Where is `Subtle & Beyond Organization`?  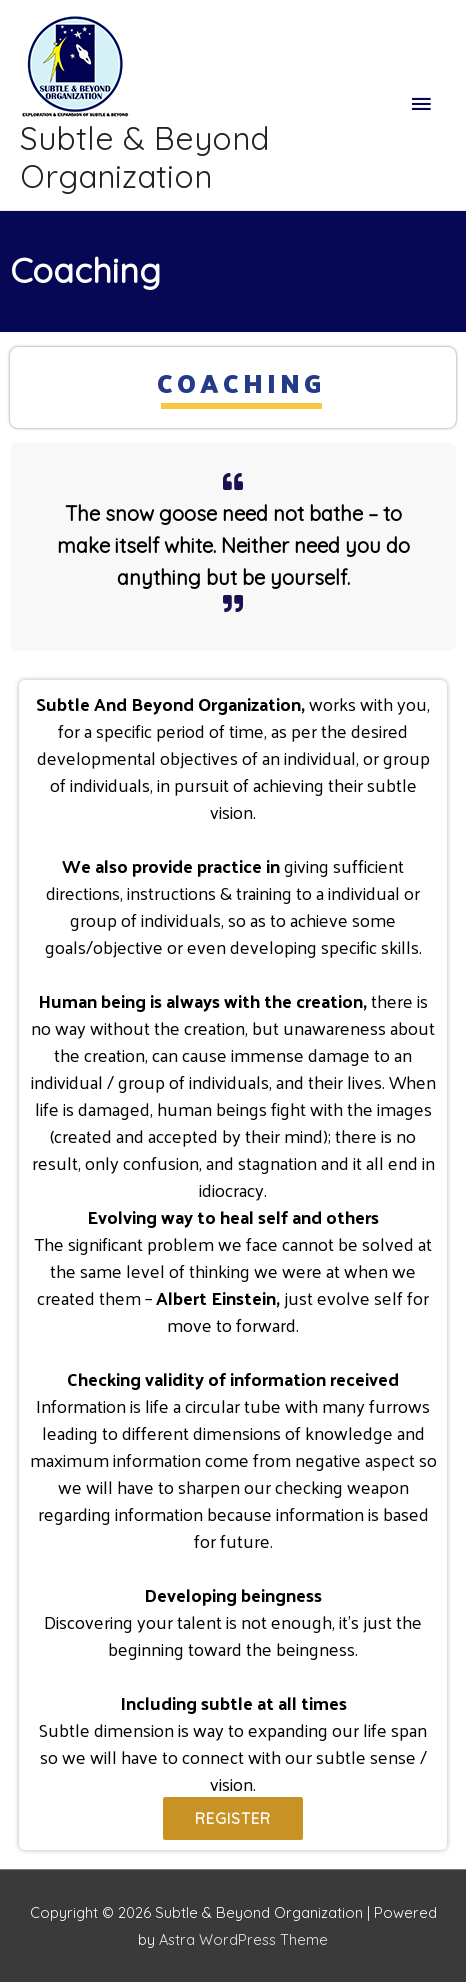
Subtle & Beyond Organization is located at coordinates (144, 157).